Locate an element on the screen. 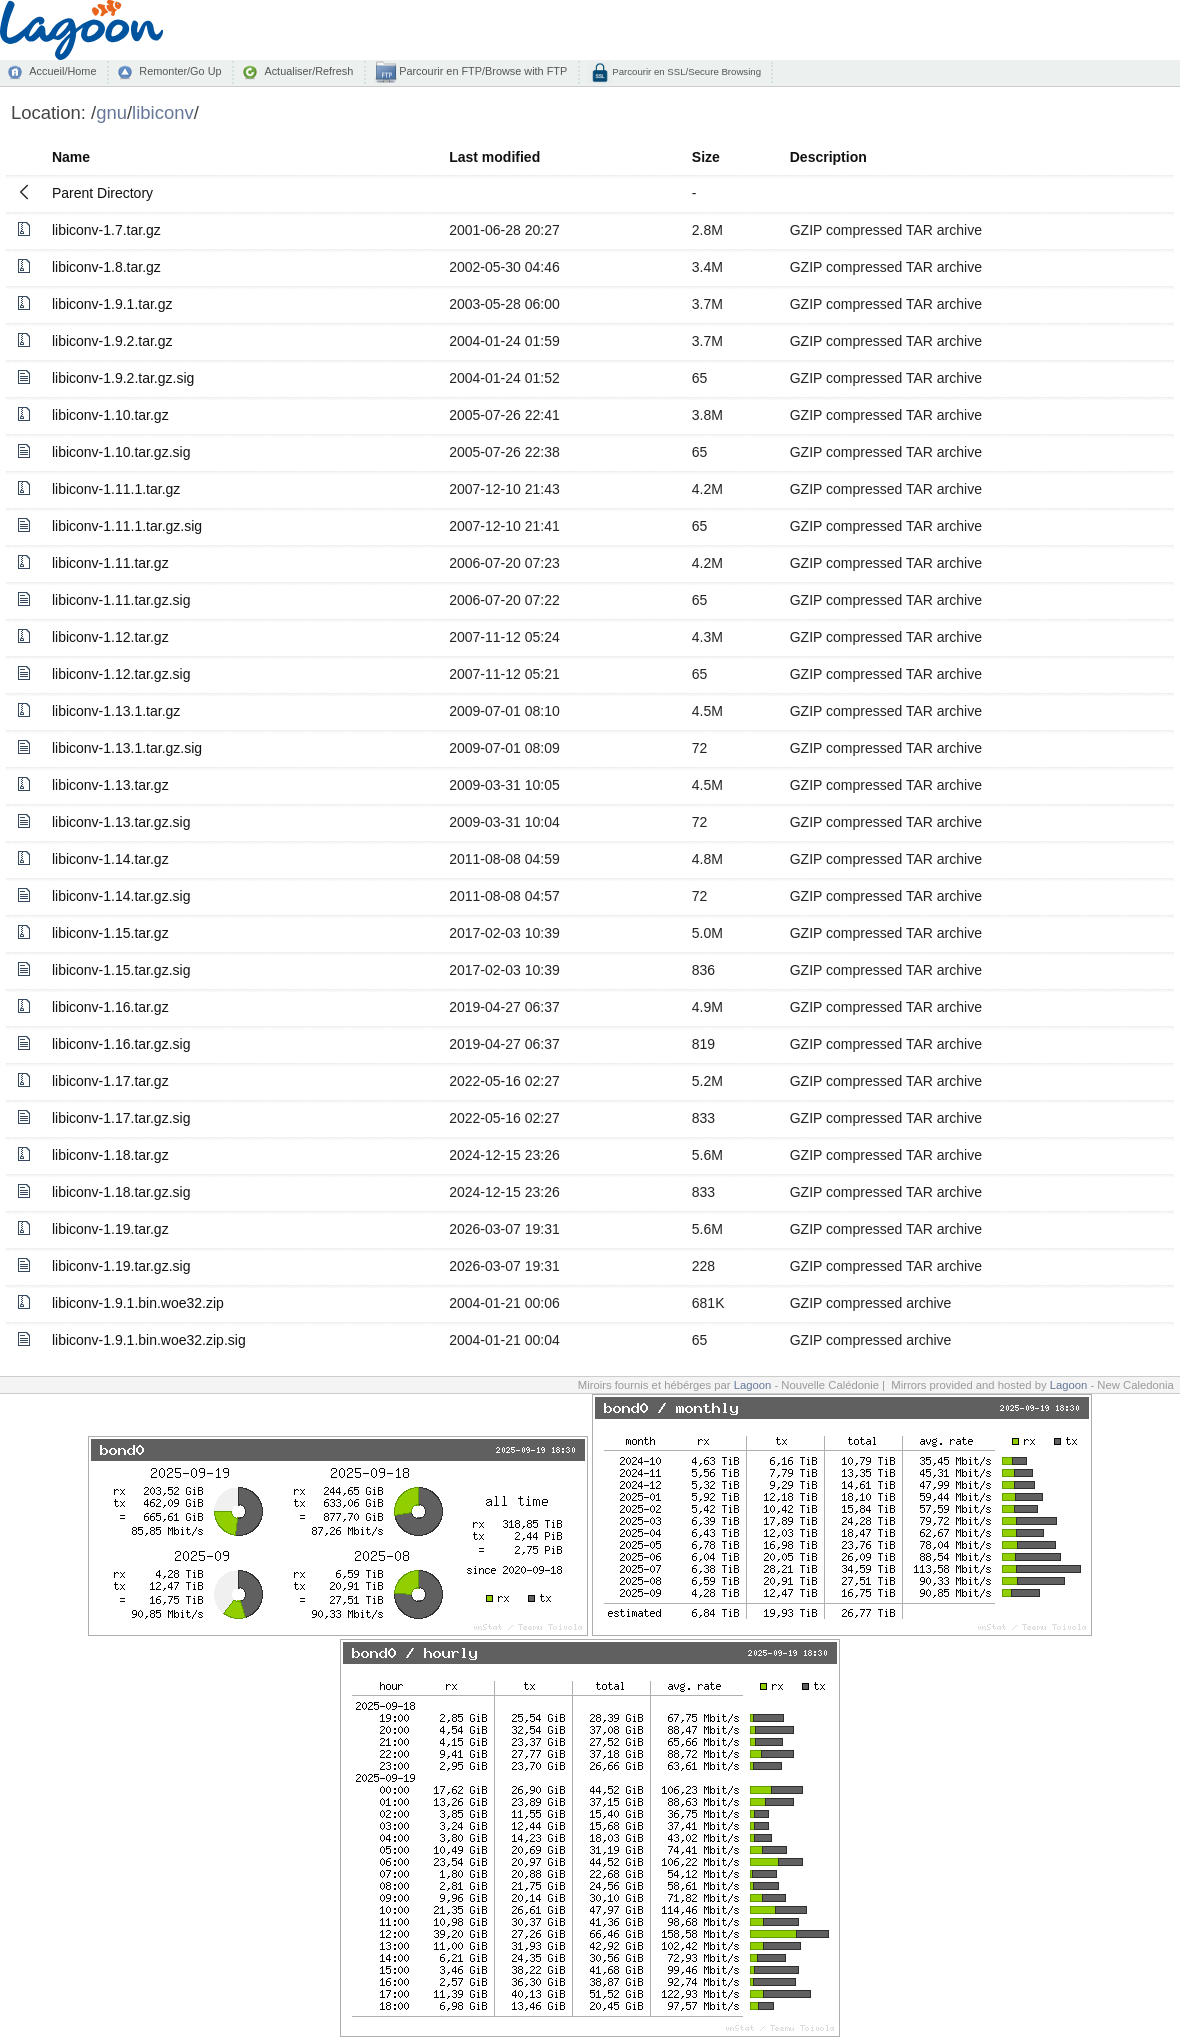 The height and width of the screenshot is (2037, 1180). libiconv-1.10.tar.gz.sig is located at coordinates (121, 452).